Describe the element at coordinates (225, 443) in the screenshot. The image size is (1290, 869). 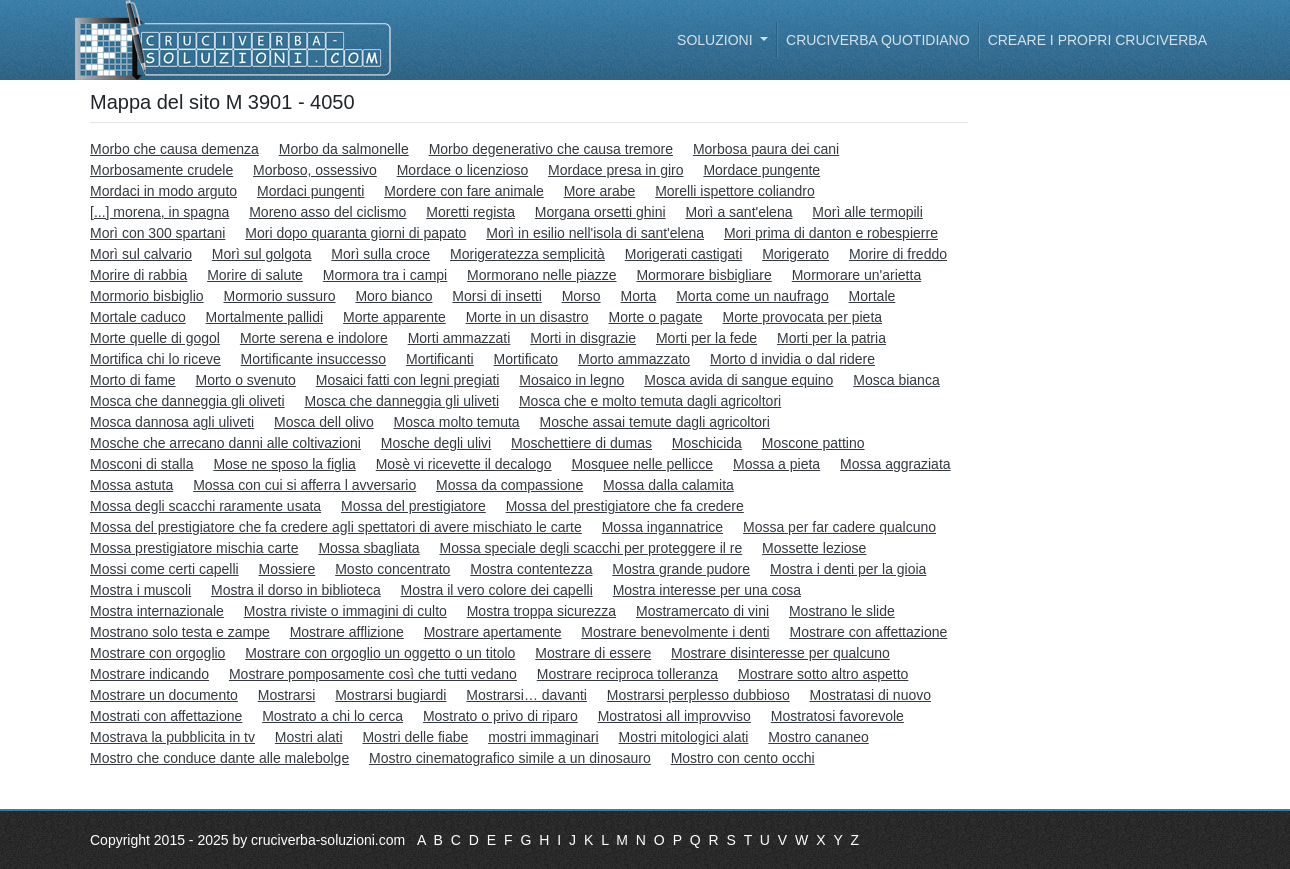
I see `Mosche che arrecano danni alle coltivazioni` at that location.